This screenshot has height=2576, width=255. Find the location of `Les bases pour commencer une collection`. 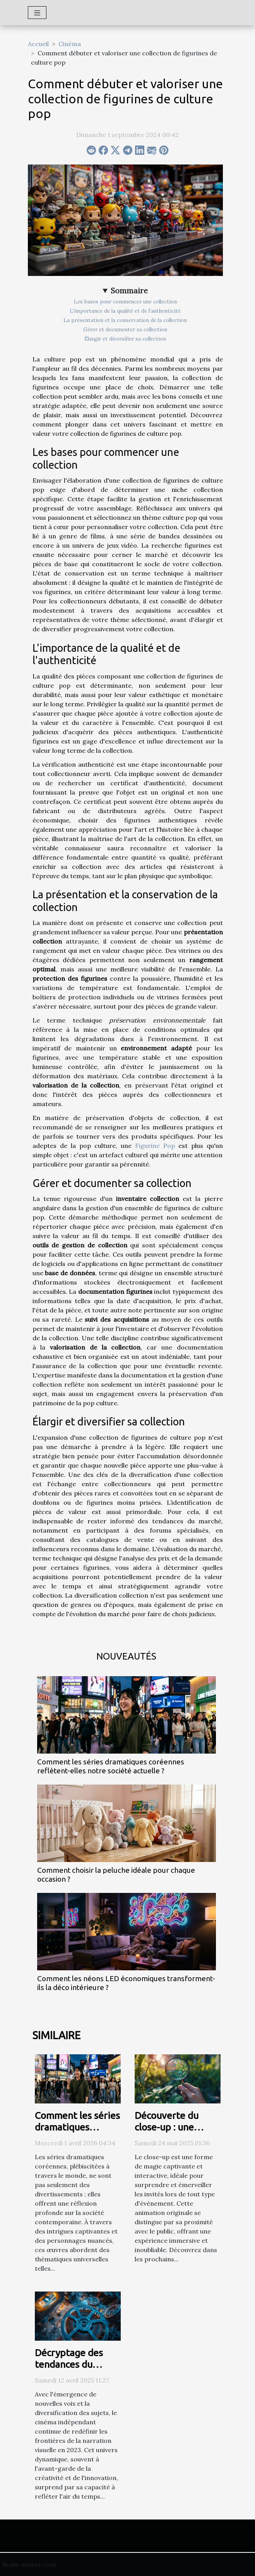

Les bases pour commencer une collection is located at coordinates (125, 301).